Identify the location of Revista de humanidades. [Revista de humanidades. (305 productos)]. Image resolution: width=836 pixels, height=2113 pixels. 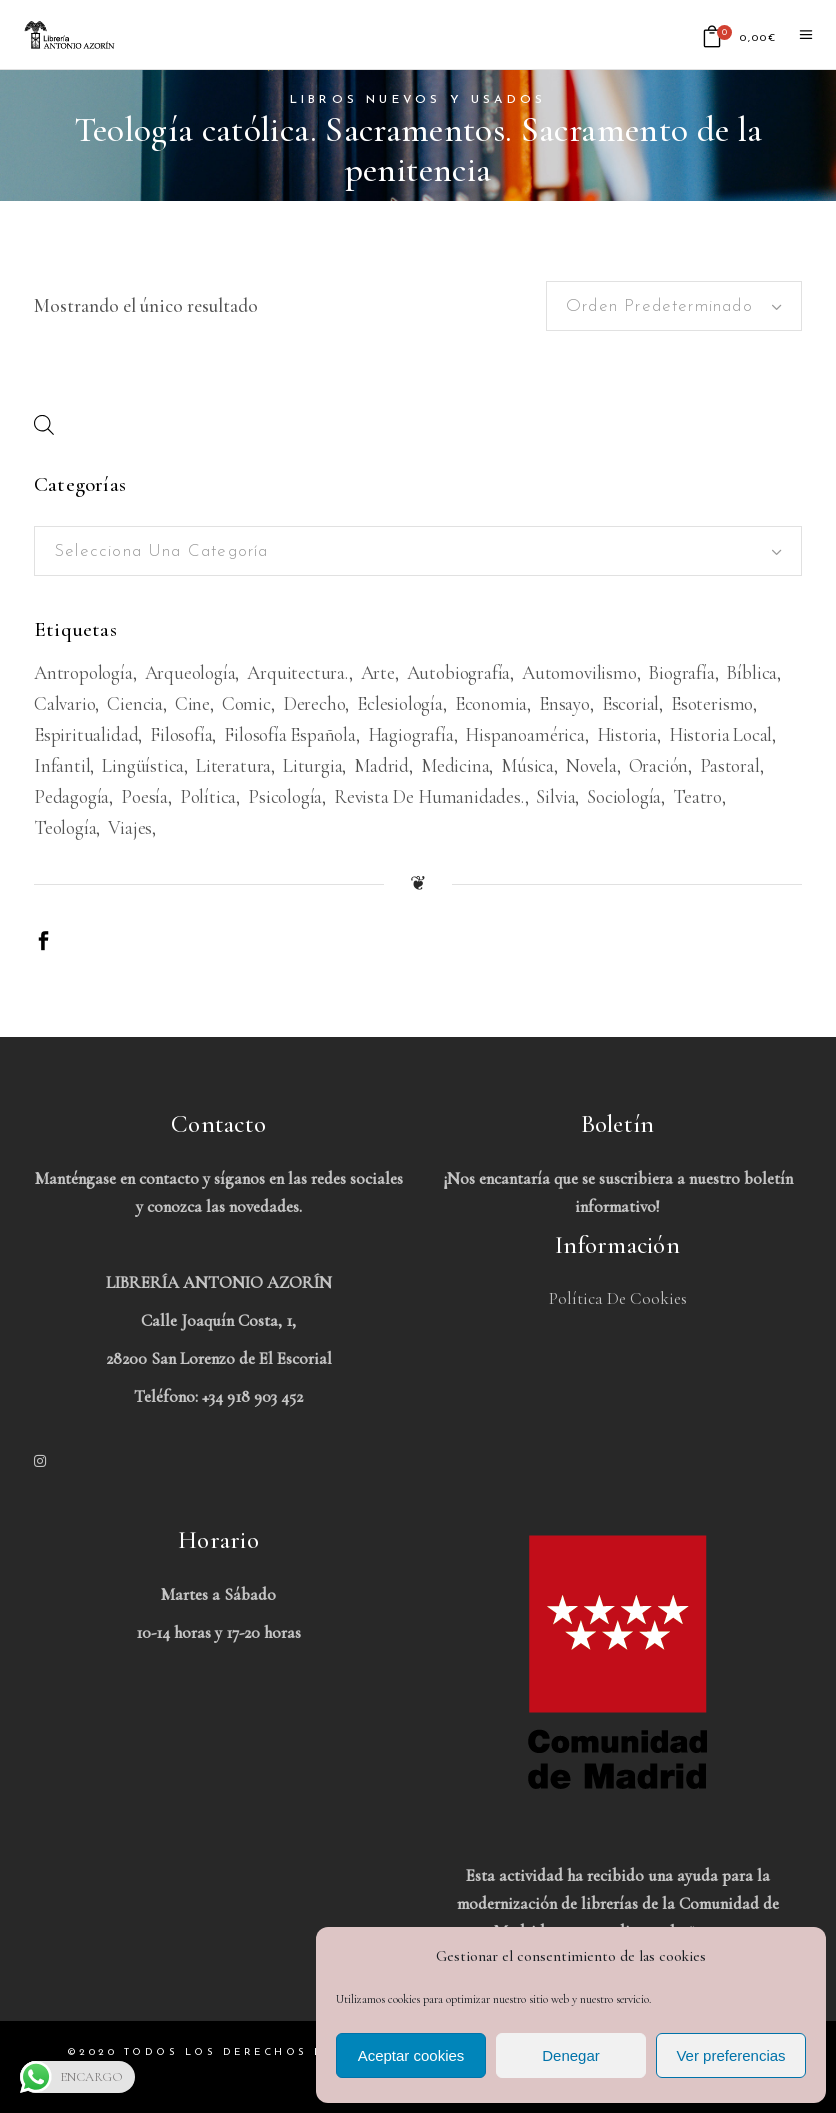
(429, 796).